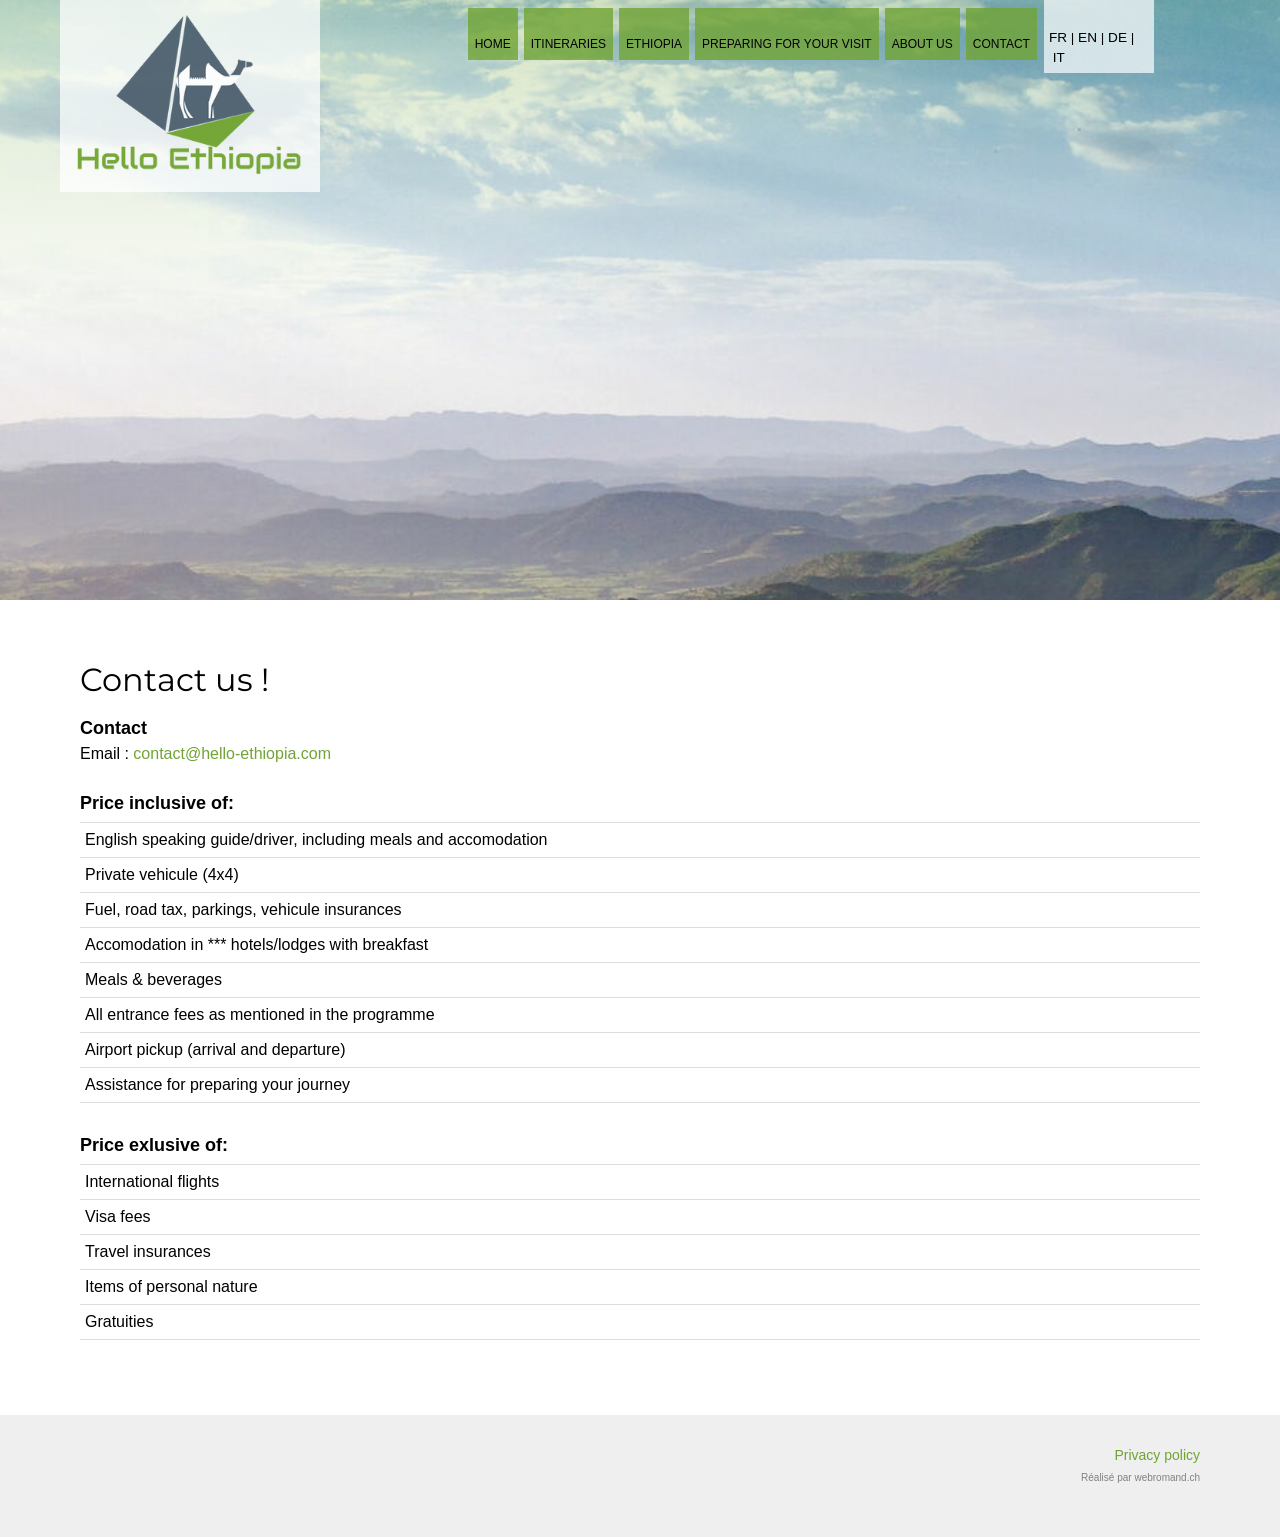 The width and height of the screenshot is (1280, 1537). I want to click on DE, so click(1117, 37).